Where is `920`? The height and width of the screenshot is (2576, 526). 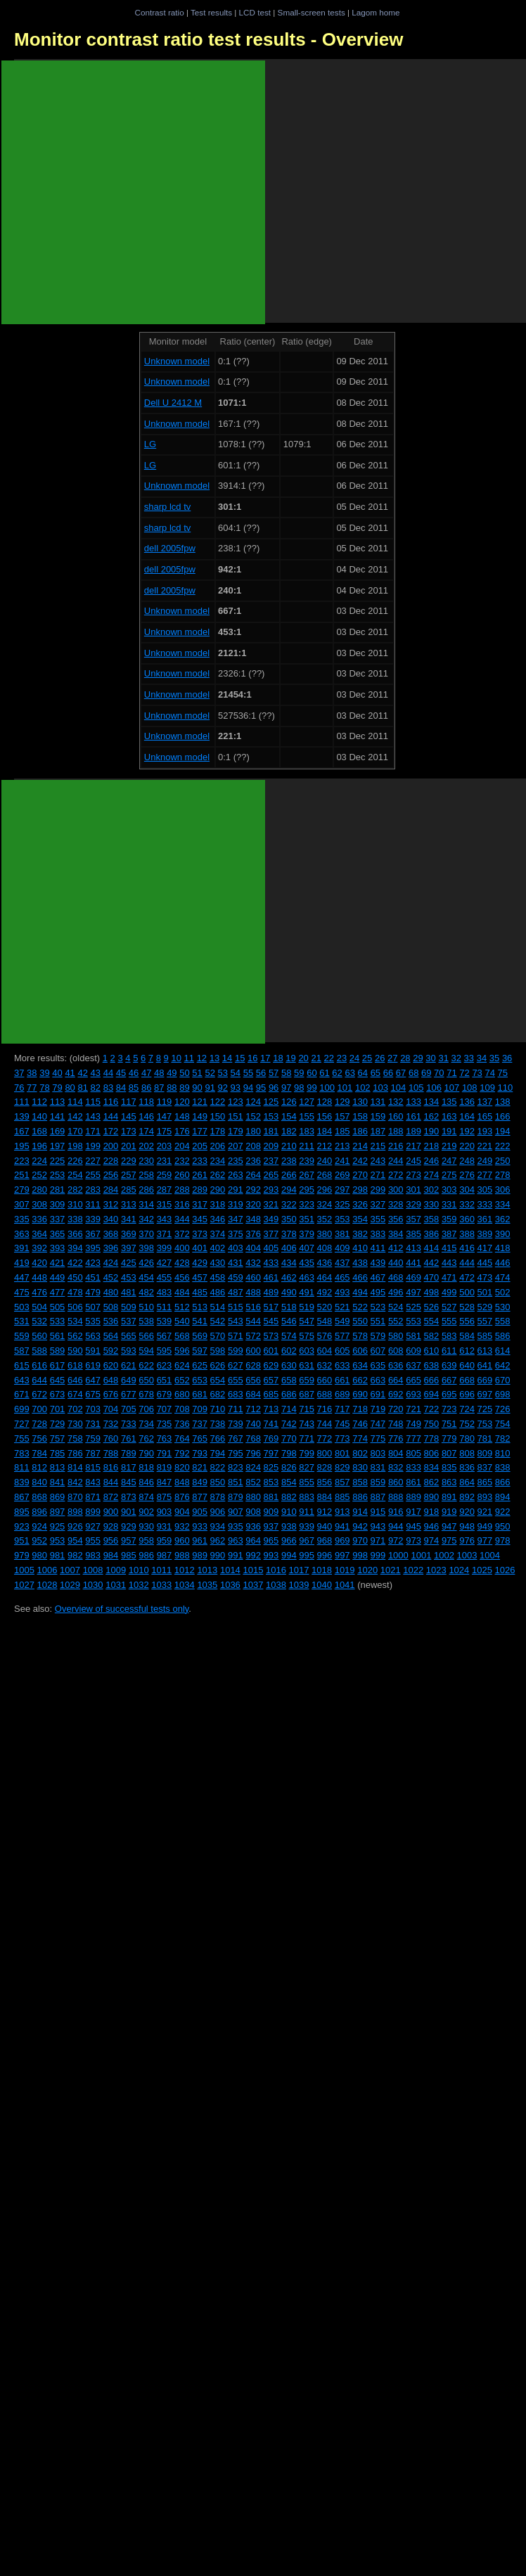 920 is located at coordinates (467, 1511).